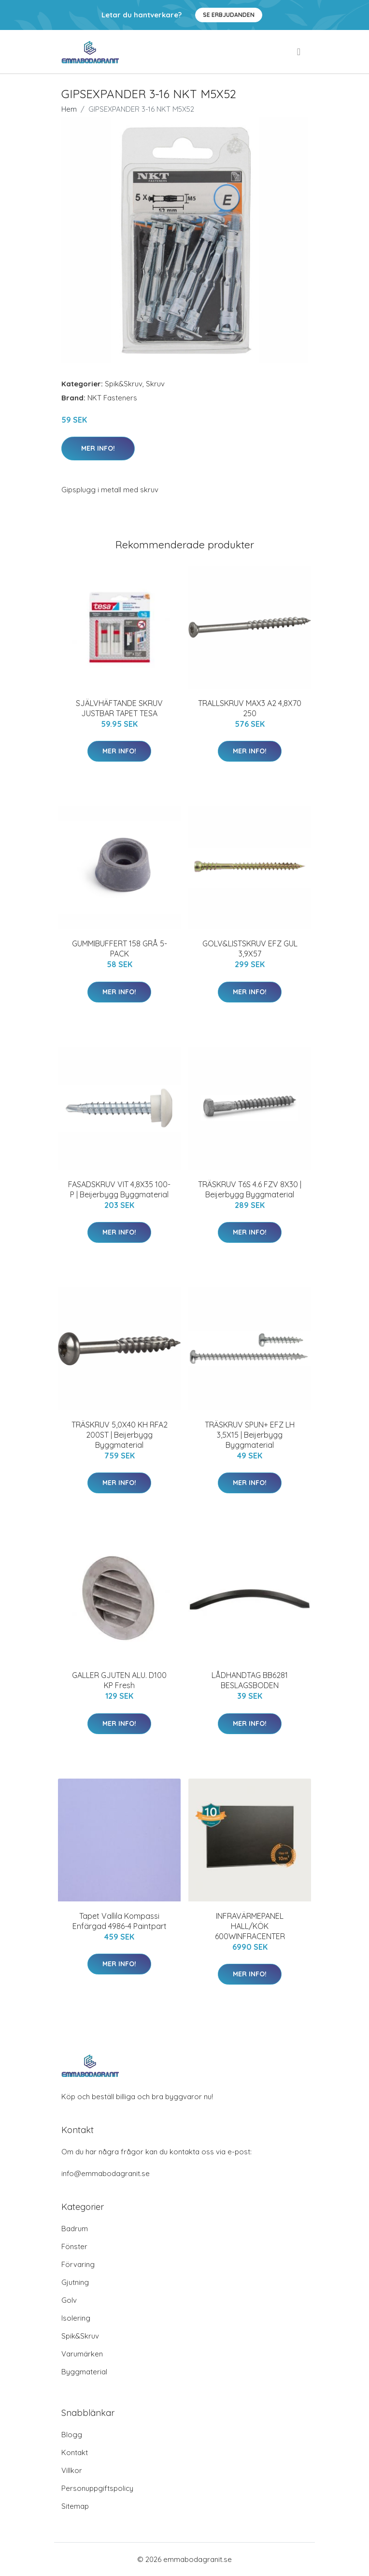 The image size is (369, 2576). I want to click on Förvaring, so click(78, 2264).